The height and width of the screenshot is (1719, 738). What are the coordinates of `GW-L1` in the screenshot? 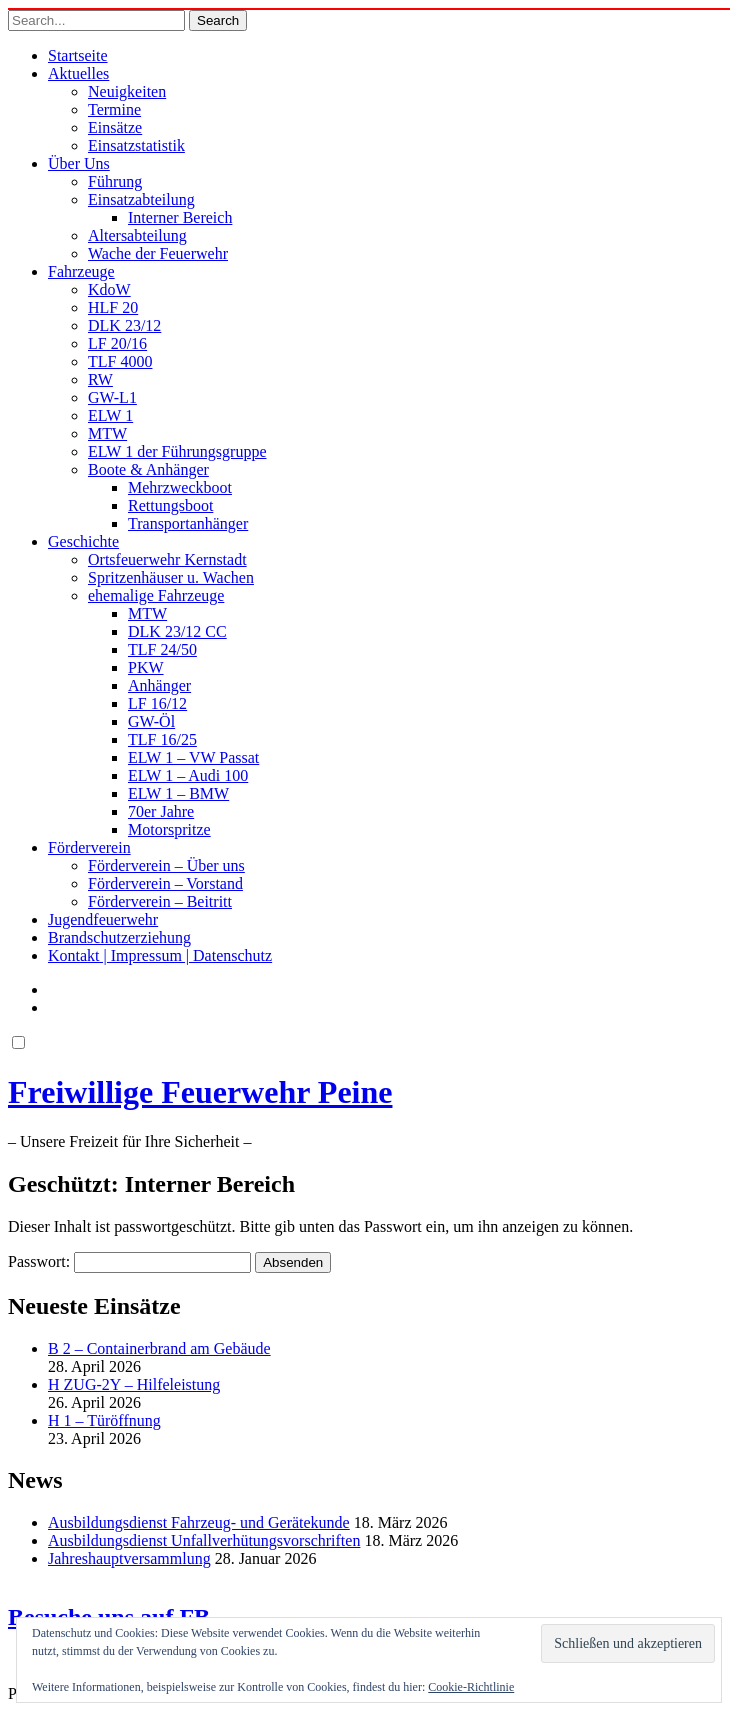 It's located at (112, 397).